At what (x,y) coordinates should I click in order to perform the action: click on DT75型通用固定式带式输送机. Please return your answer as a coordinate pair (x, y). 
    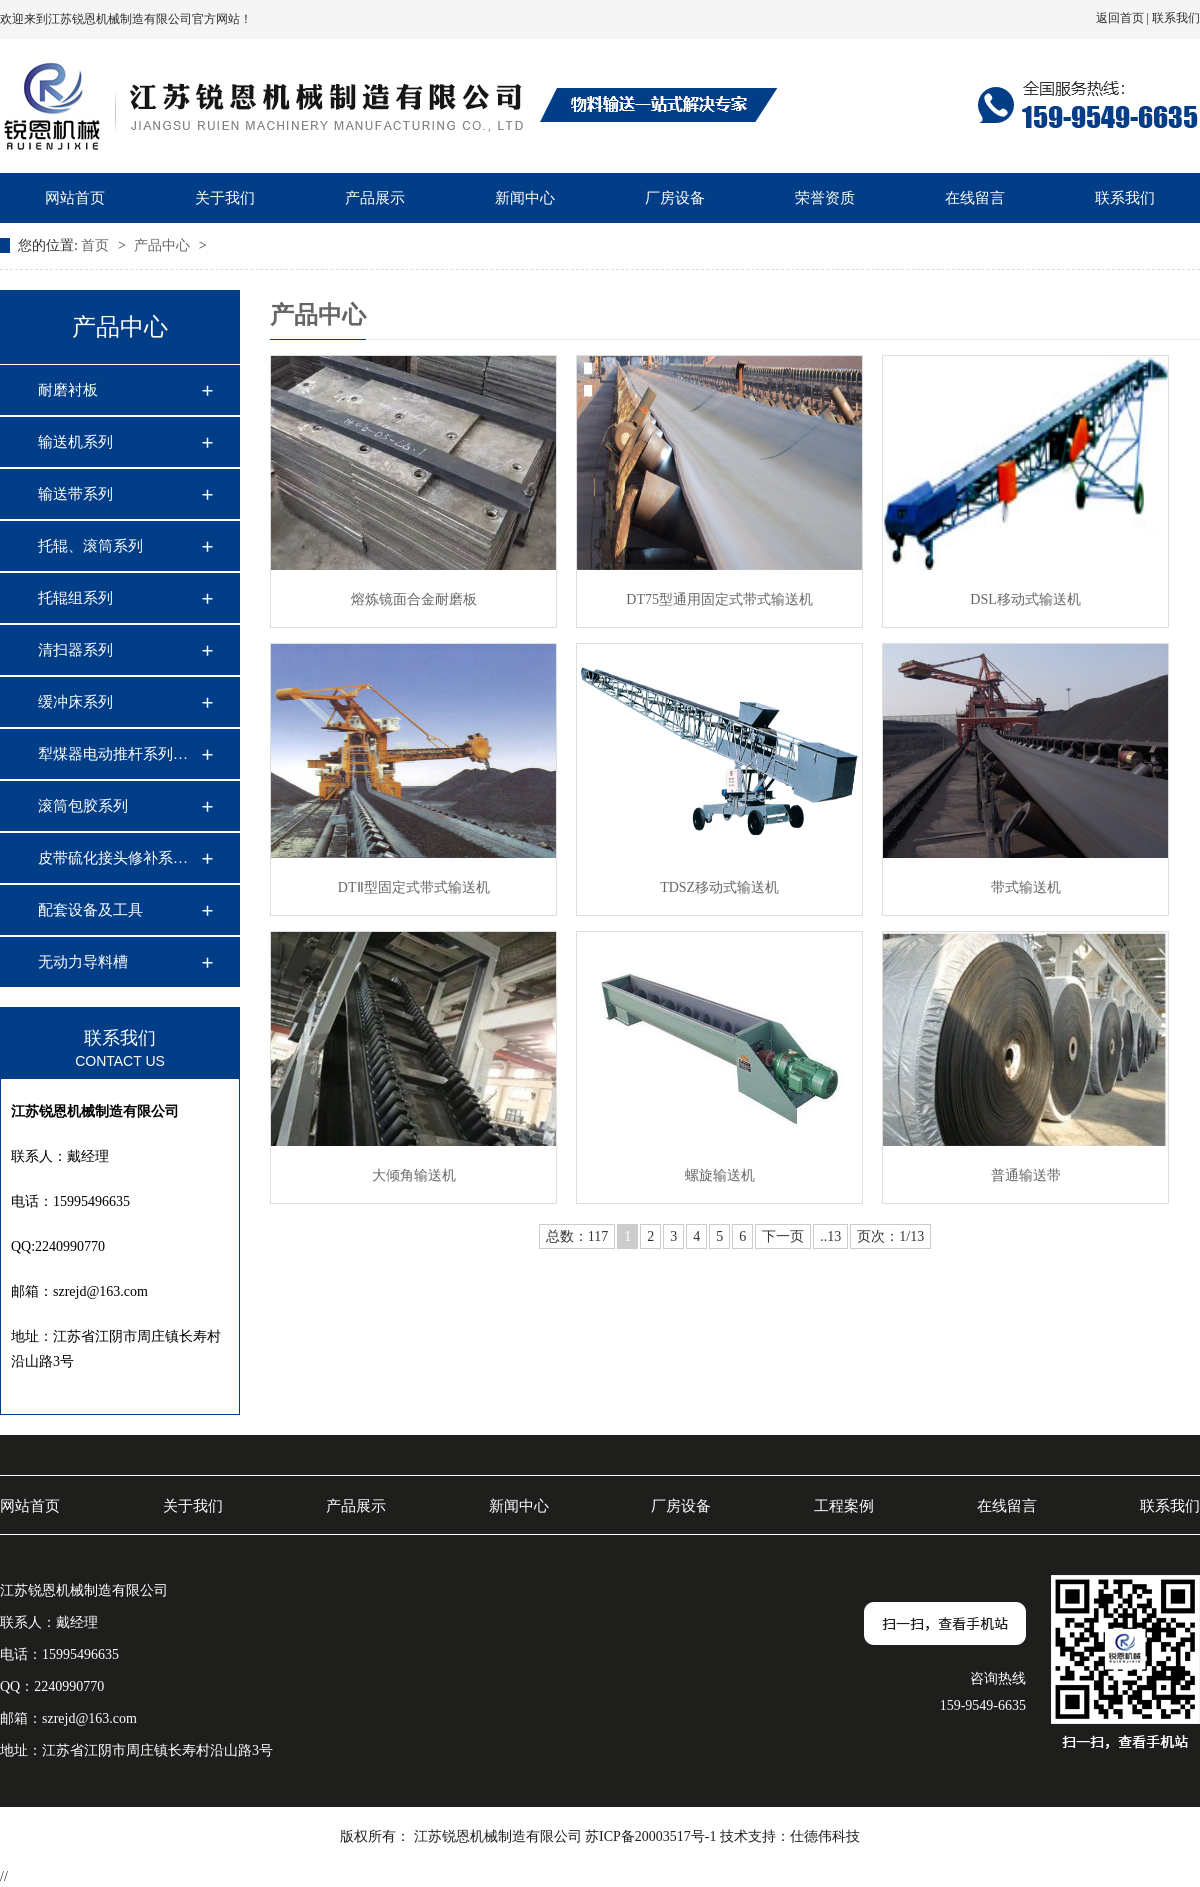
    Looking at the image, I should click on (719, 599).